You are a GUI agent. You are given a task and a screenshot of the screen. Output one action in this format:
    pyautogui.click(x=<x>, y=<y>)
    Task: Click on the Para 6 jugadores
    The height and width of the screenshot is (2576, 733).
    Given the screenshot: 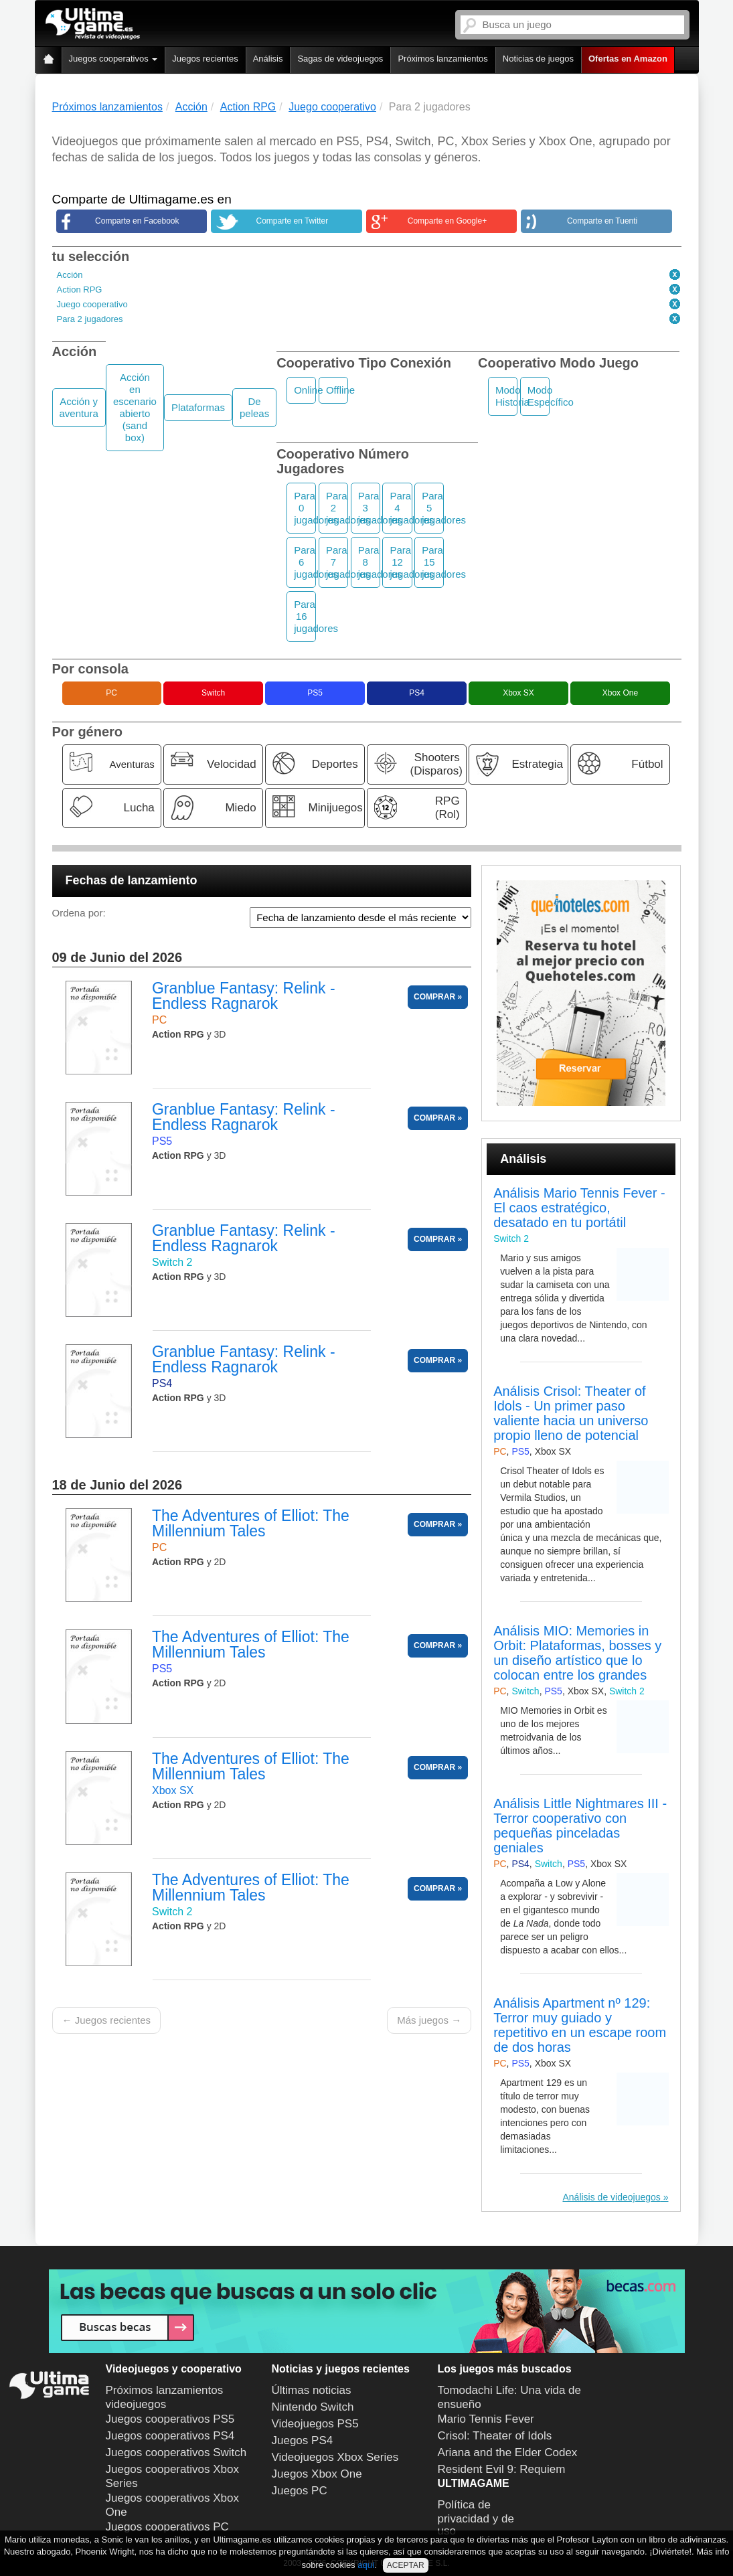 What is the action you would take?
    pyautogui.click(x=305, y=562)
    